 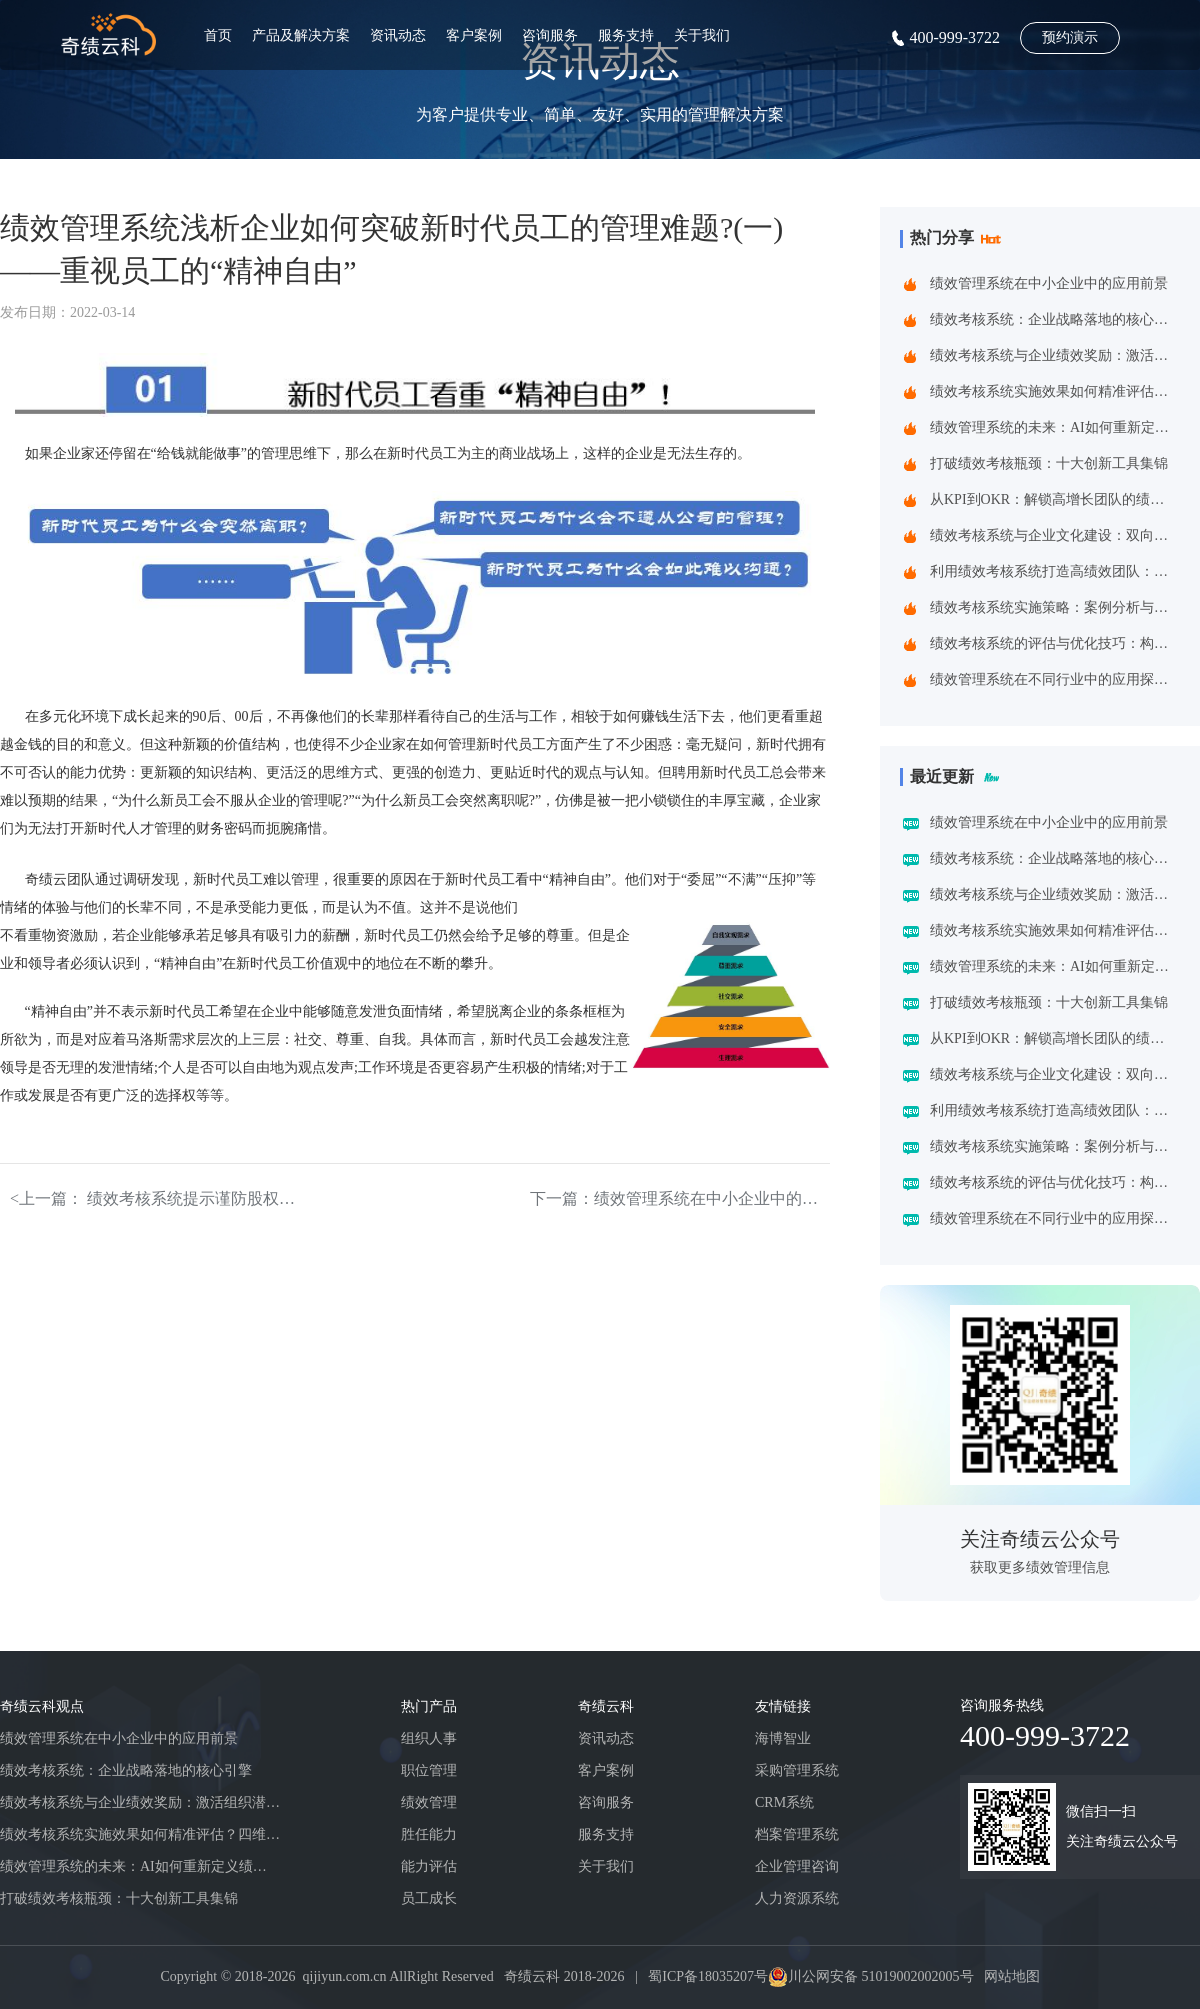 I want to click on 绩效考核系统实施策略：案例分析与实践建议, so click(x=1054, y=607).